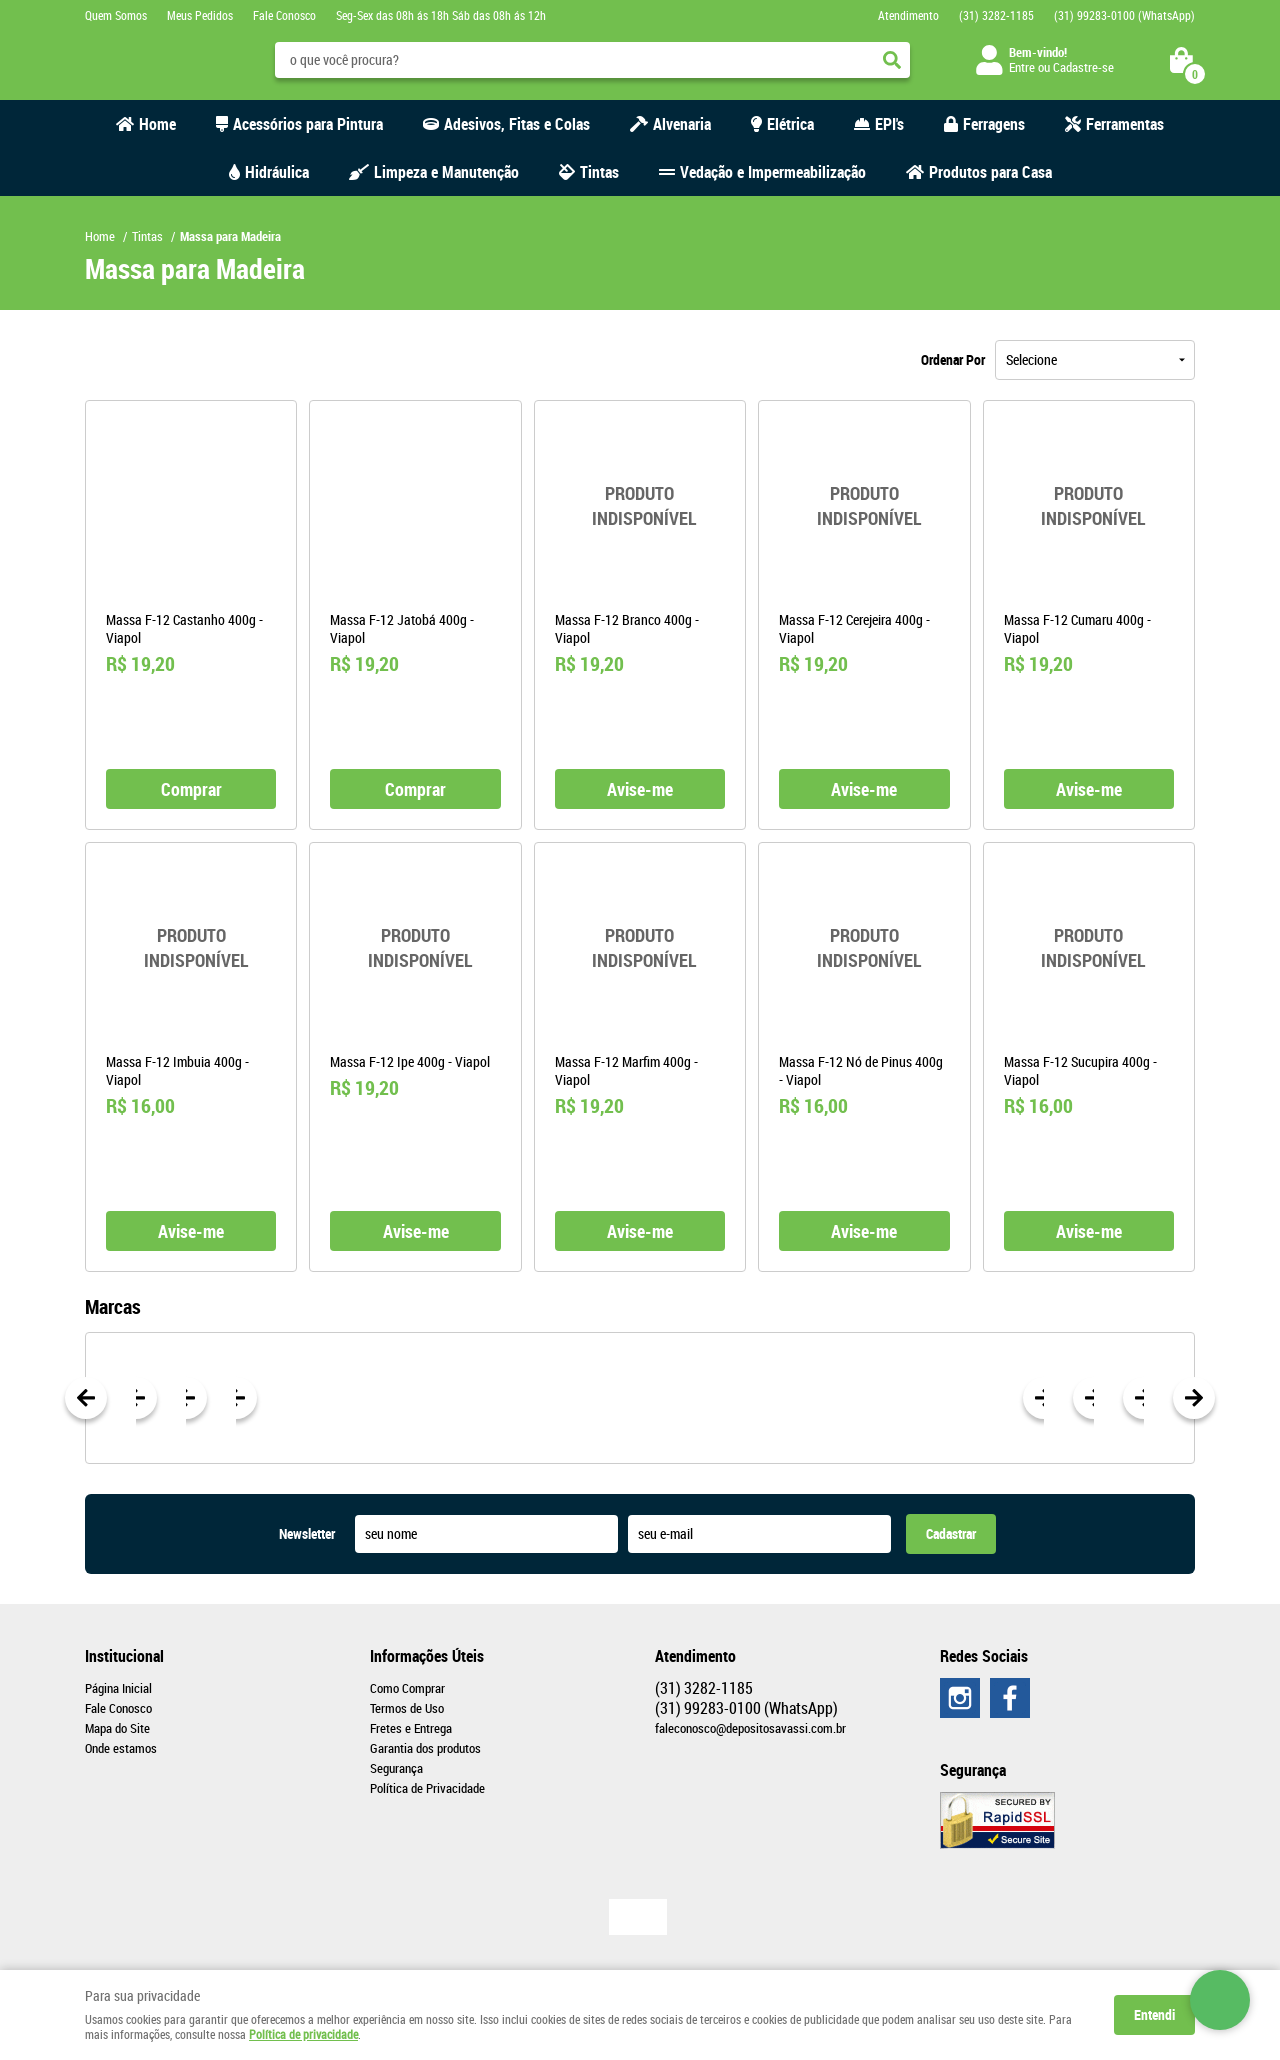 The image size is (1280, 2060). I want to click on Elétrica, so click(790, 124).